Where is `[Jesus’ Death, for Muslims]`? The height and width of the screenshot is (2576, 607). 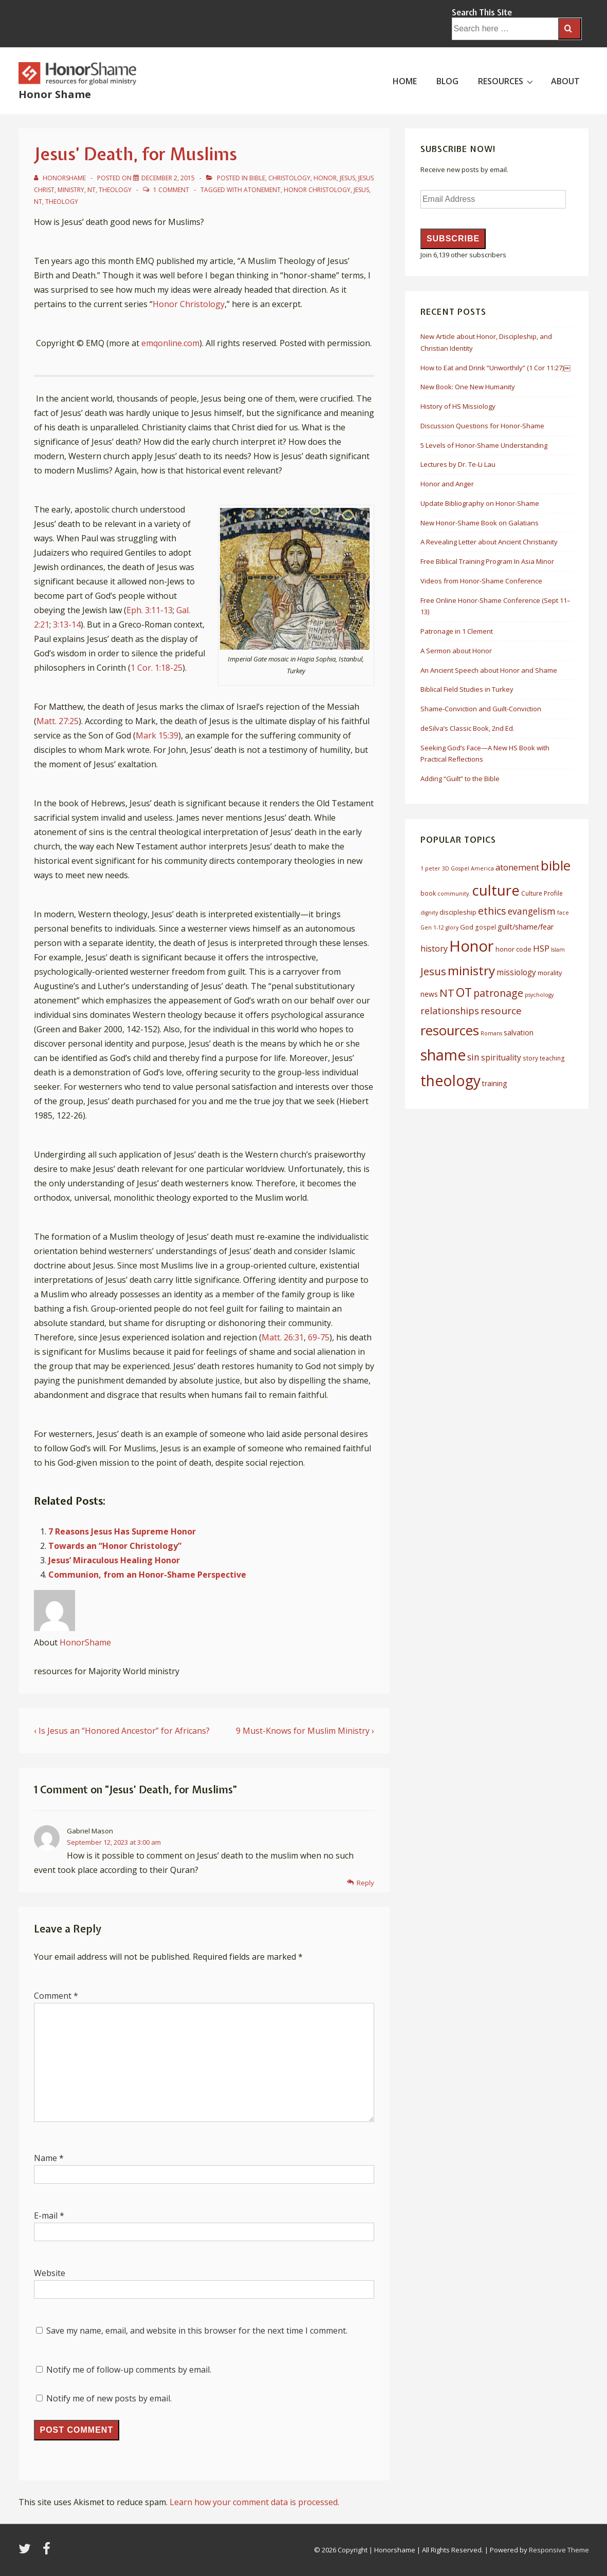
[Jesus’ Death, for Muslims] is located at coordinates (168, 178).